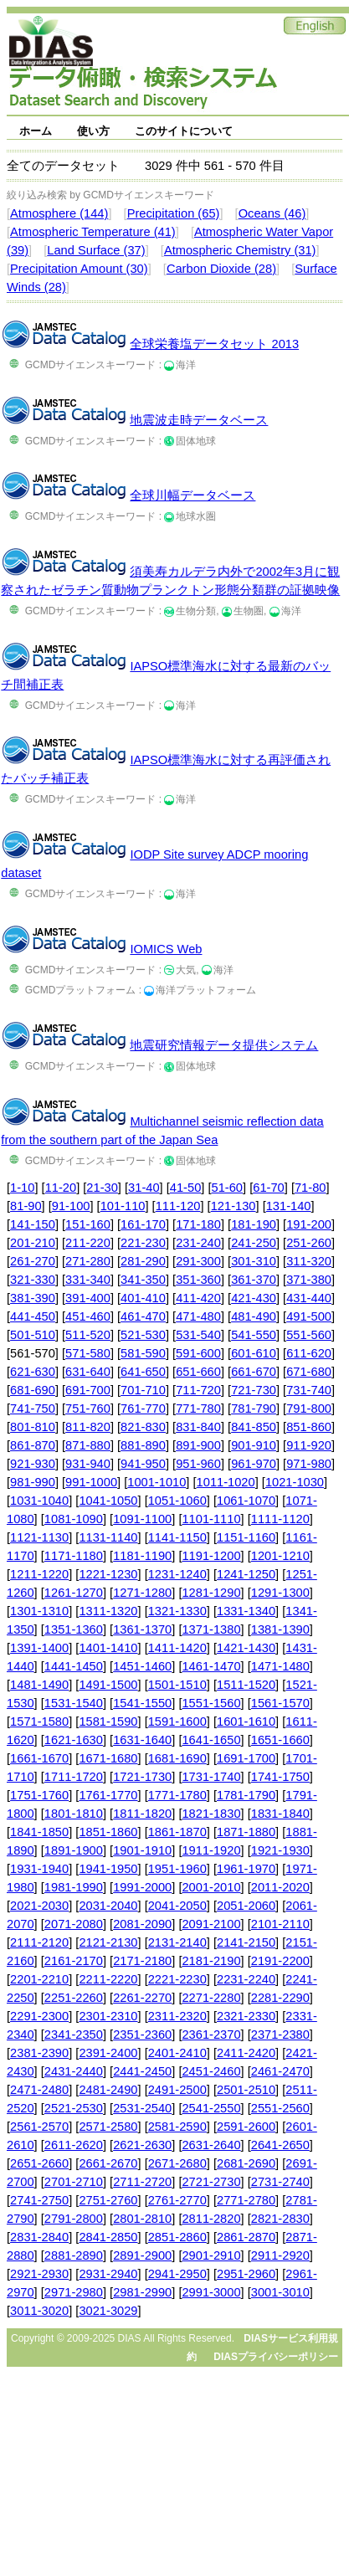 The width and height of the screenshot is (349, 2576). What do you see at coordinates (143, 1353) in the screenshot?
I see `581-590` at bounding box center [143, 1353].